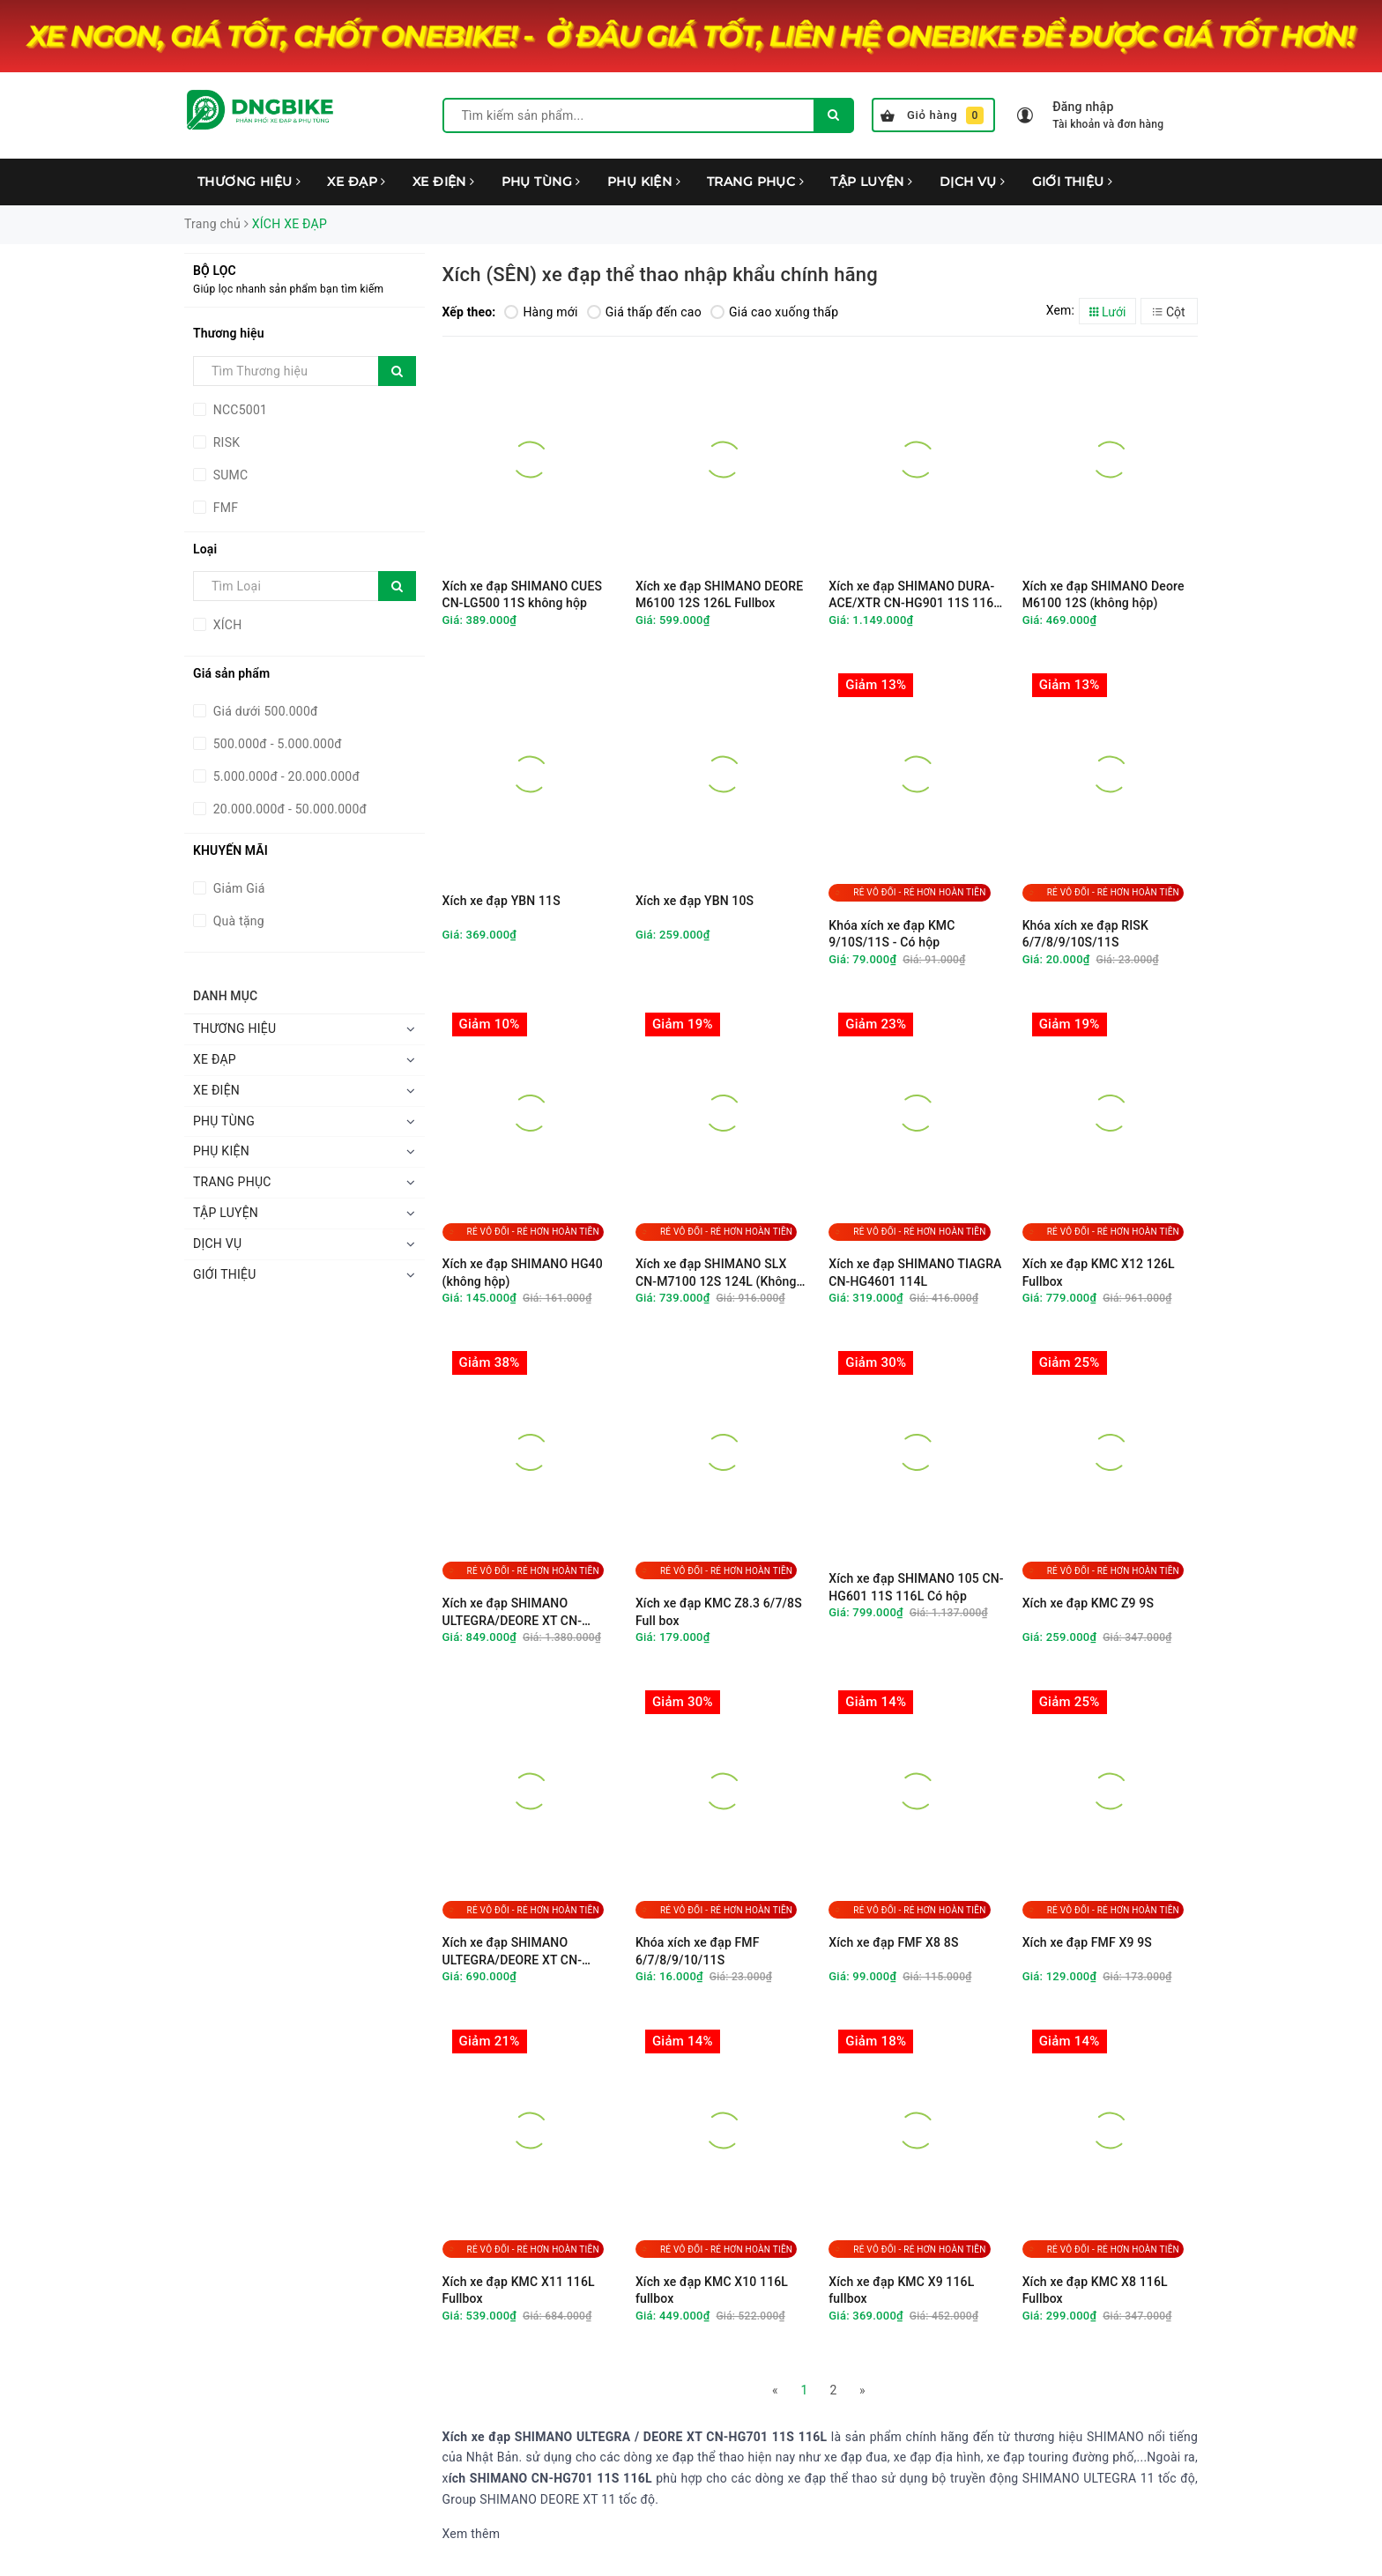 The height and width of the screenshot is (2576, 1382). What do you see at coordinates (871, 181) in the screenshot?
I see `TẬP LUYỆN` at bounding box center [871, 181].